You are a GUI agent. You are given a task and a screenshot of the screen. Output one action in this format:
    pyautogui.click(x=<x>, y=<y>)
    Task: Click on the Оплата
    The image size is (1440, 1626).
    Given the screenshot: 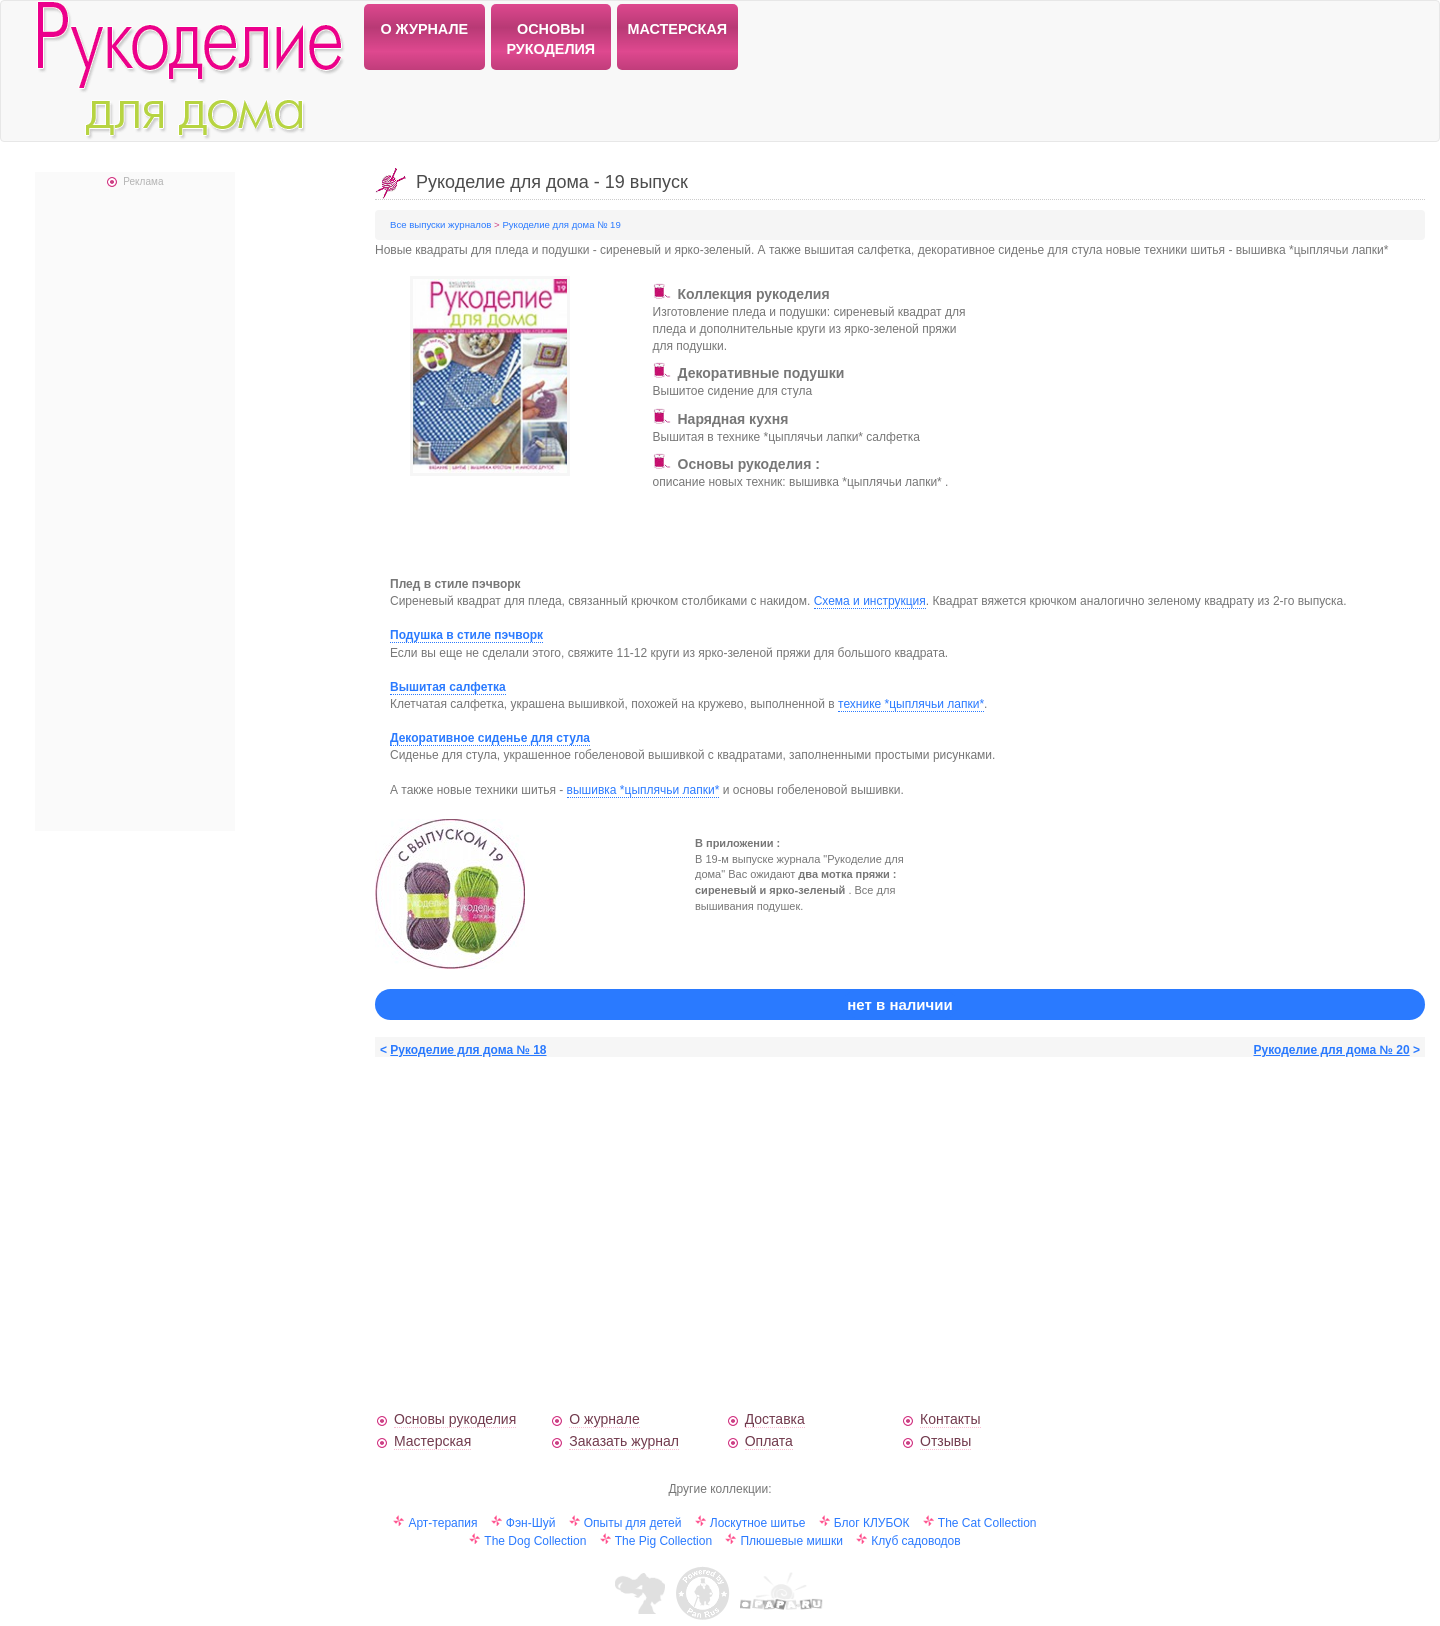 What is the action you would take?
    pyautogui.click(x=769, y=1441)
    